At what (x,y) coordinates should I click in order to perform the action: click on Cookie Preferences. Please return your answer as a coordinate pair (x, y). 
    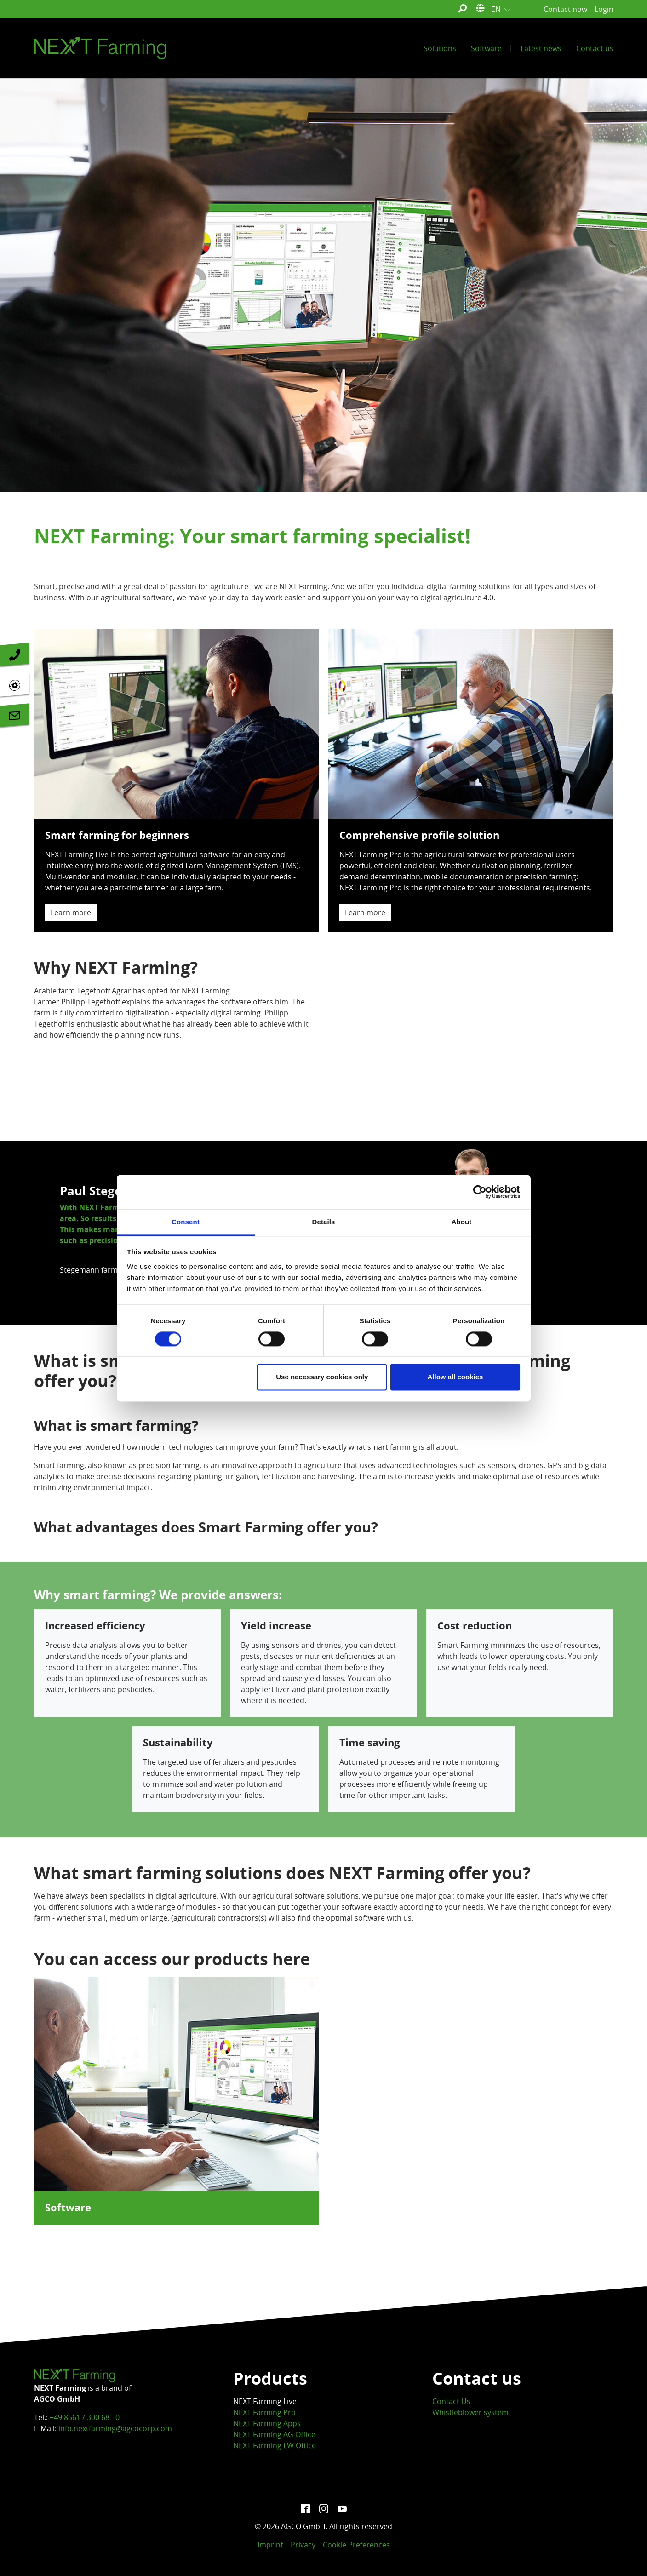
    Looking at the image, I should click on (356, 2545).